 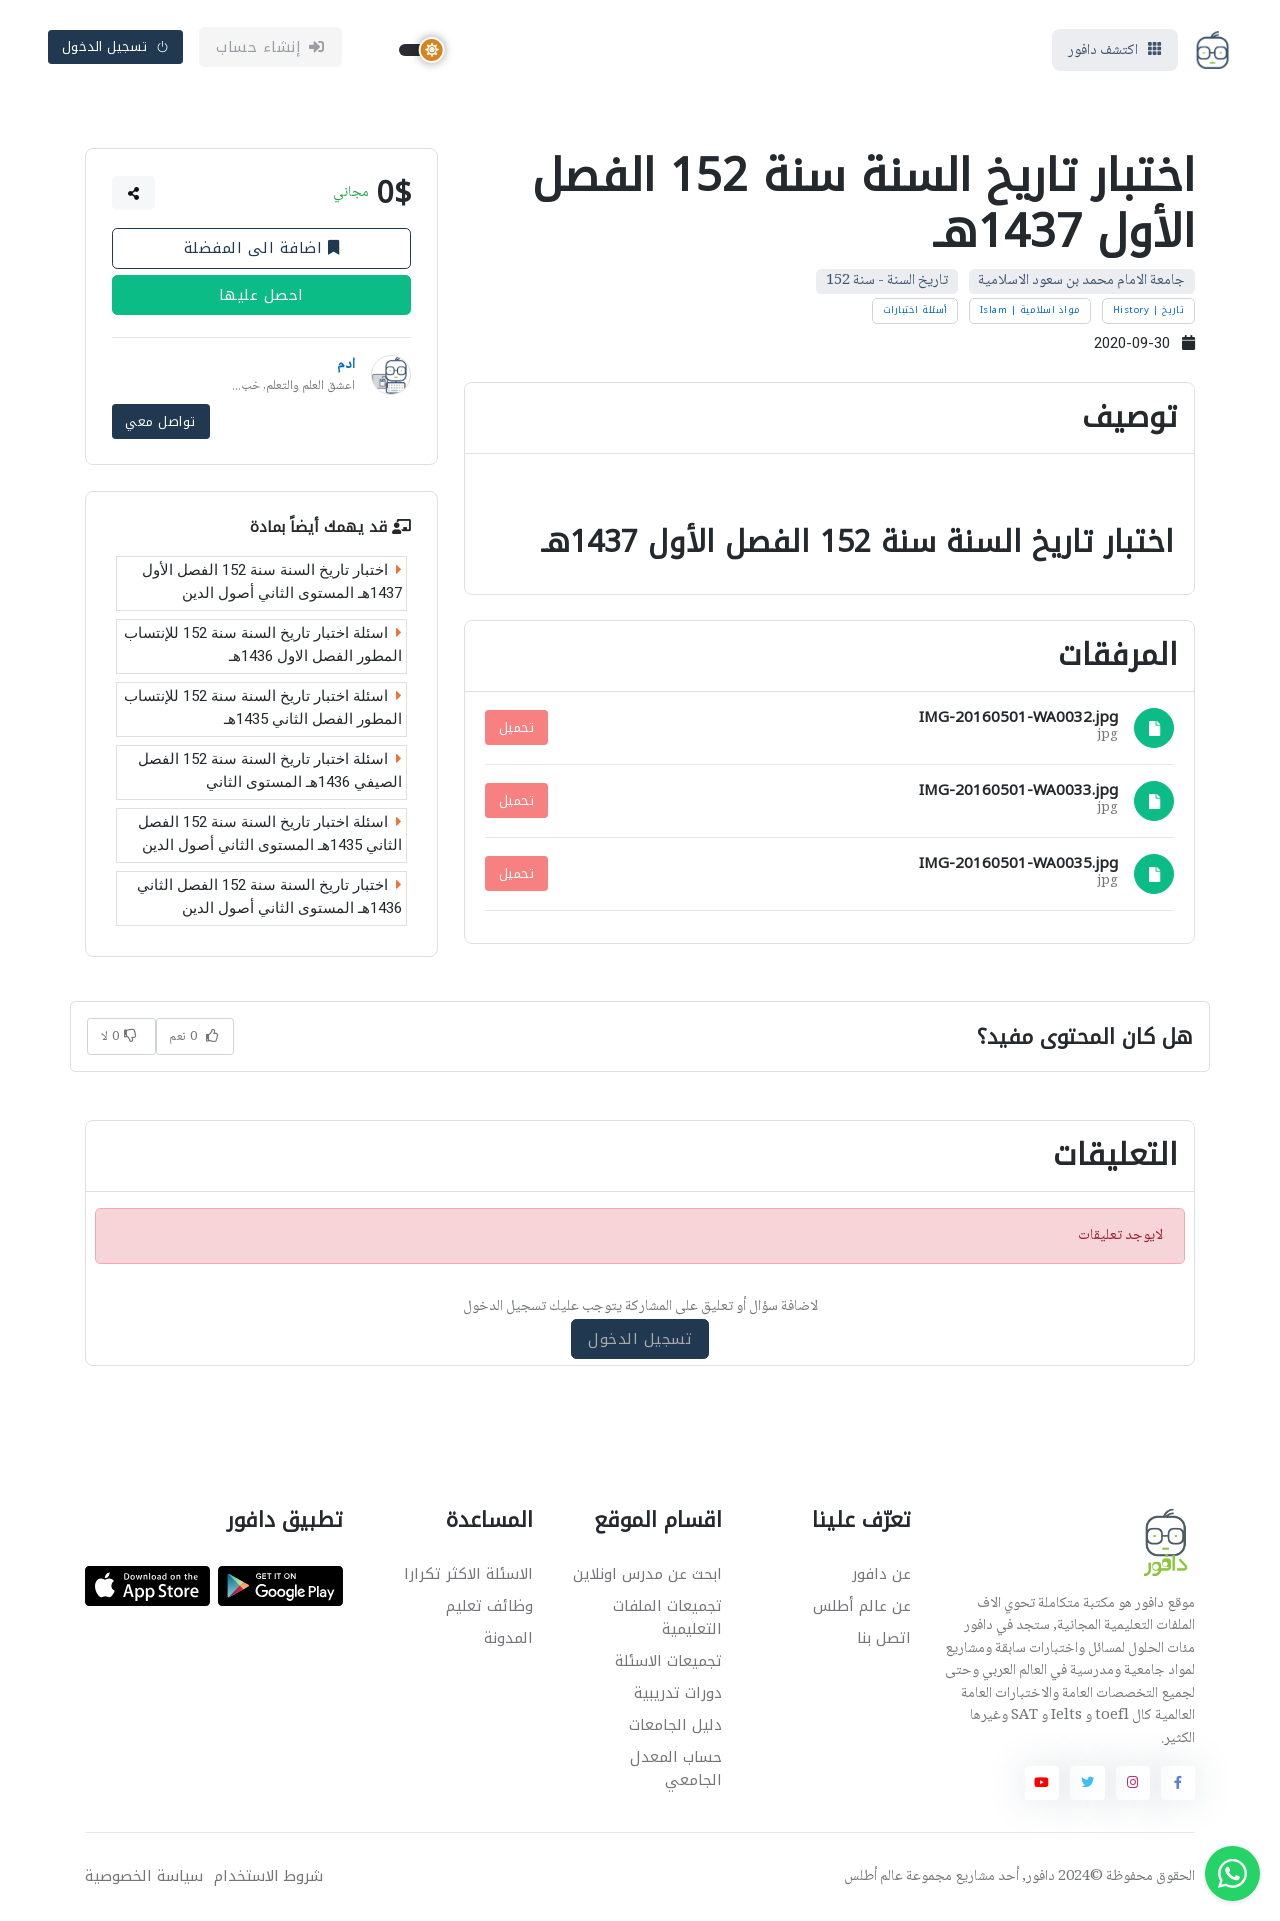 What do you see at coordinates (508, 1638) in the screenshot?
I see `المدونة` at bounding box center [508, 1638].